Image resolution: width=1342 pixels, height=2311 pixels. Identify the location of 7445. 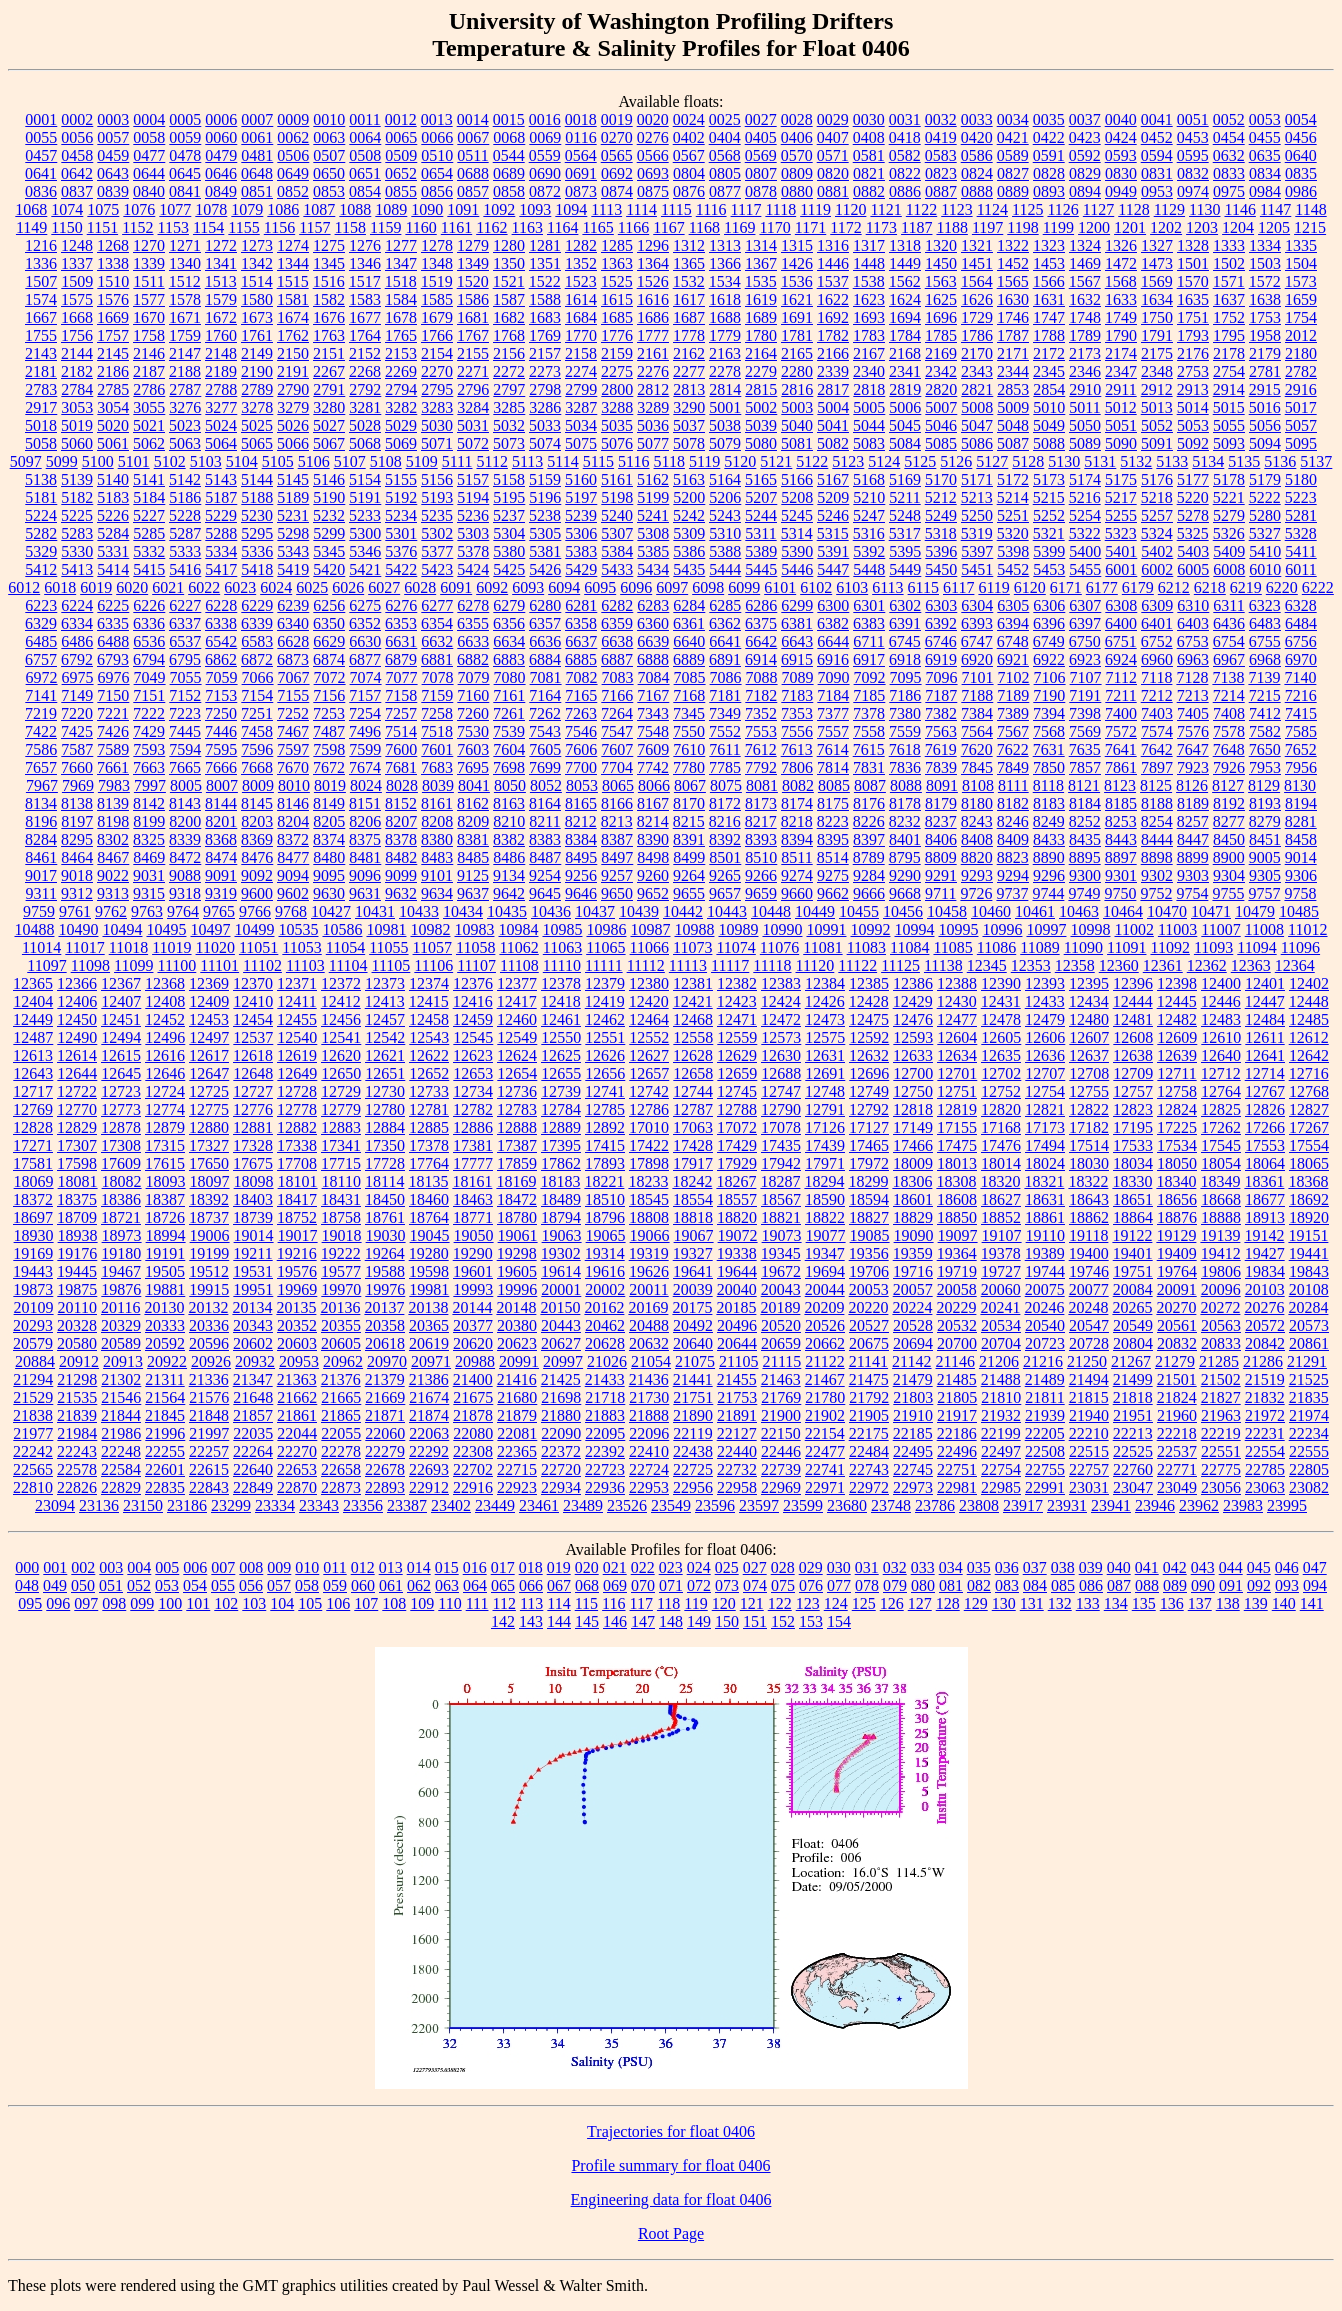
(185, 731).